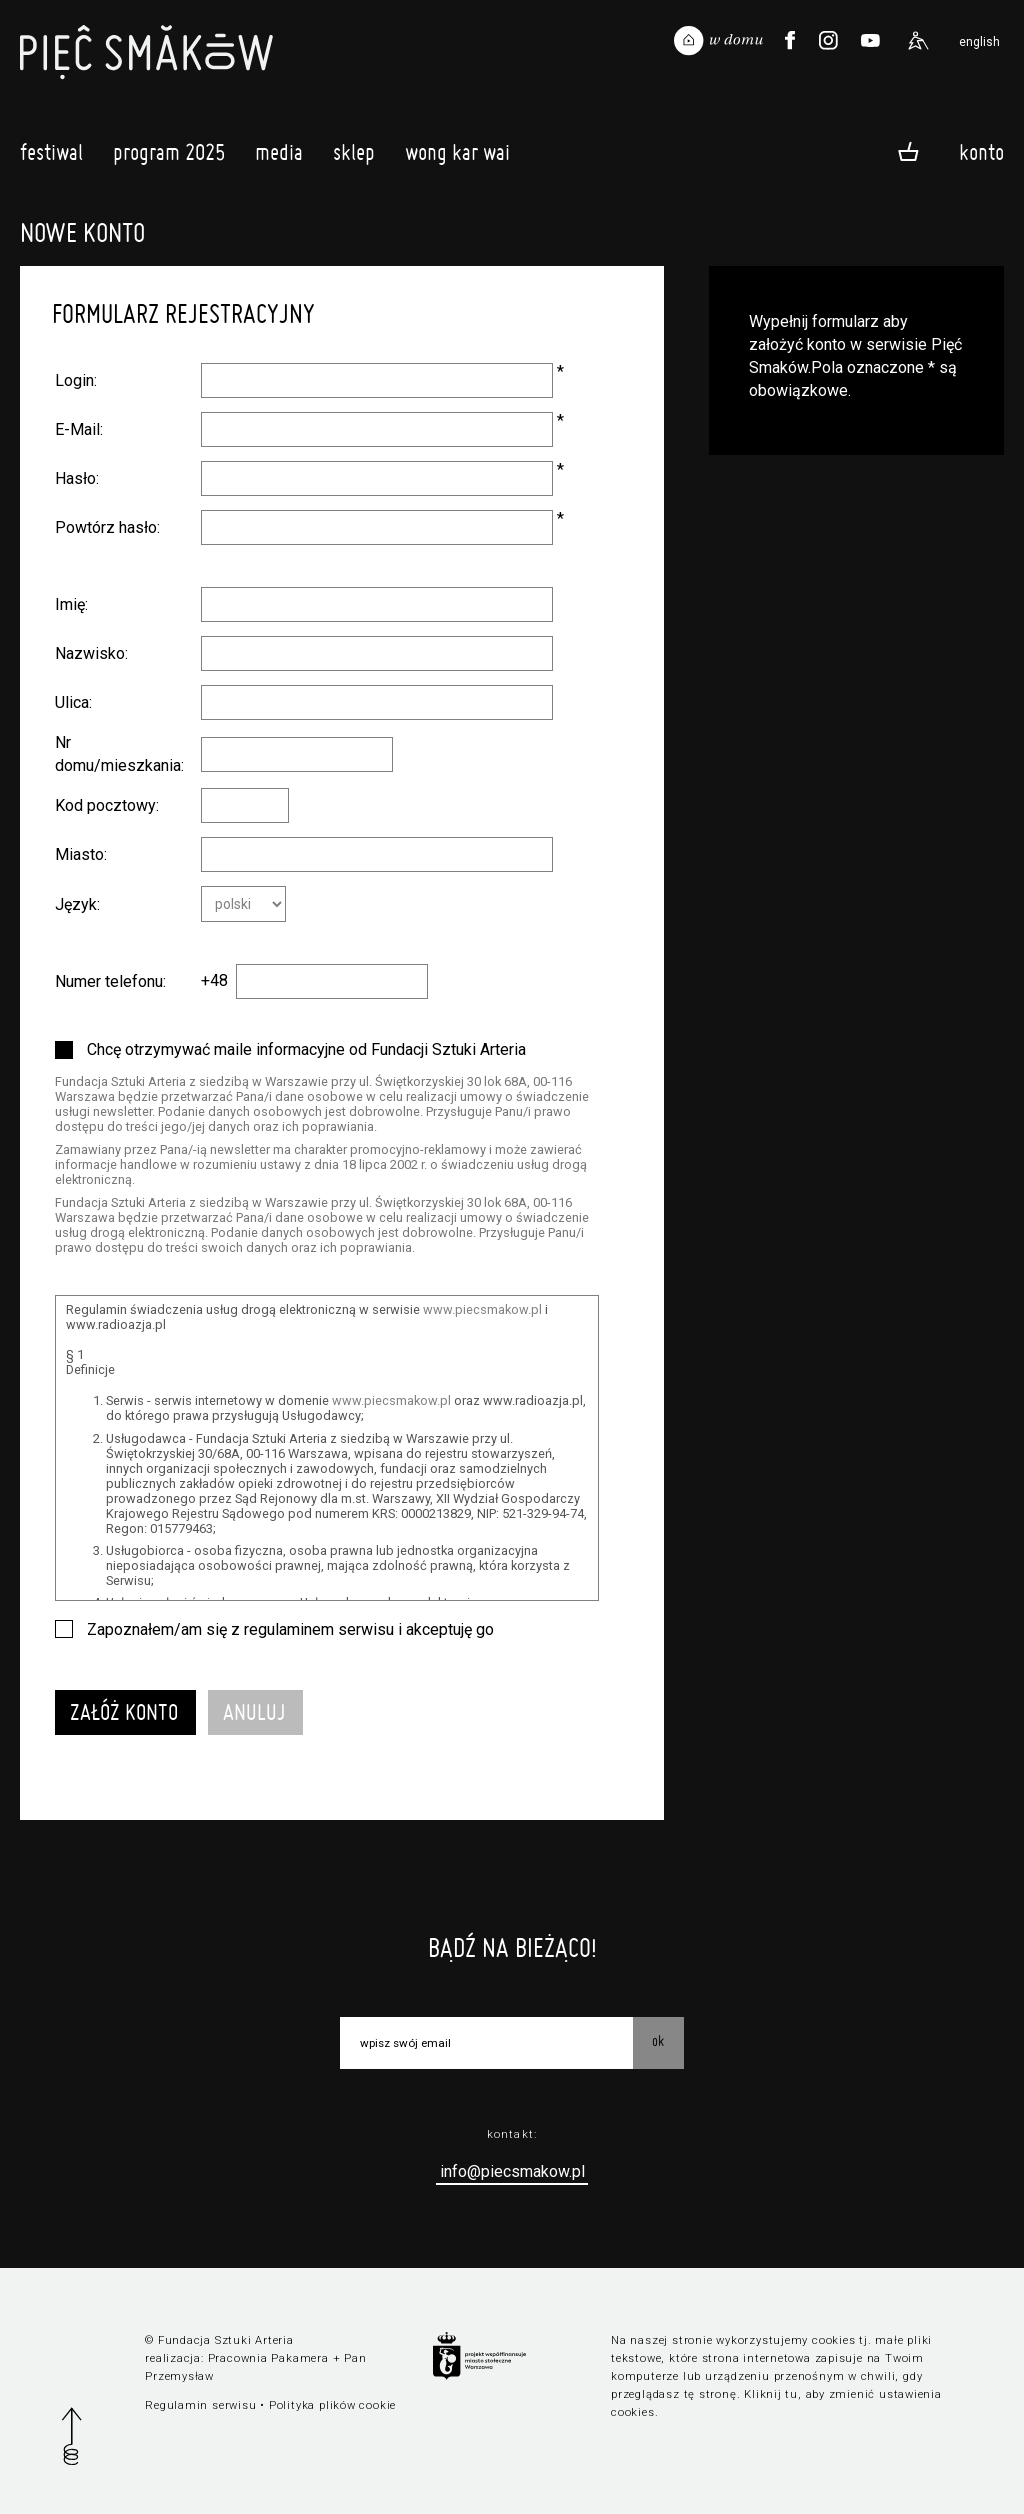 The image size is (1024, 2514). I want to click on Pracownia Pakamera, so click(268, 2358).